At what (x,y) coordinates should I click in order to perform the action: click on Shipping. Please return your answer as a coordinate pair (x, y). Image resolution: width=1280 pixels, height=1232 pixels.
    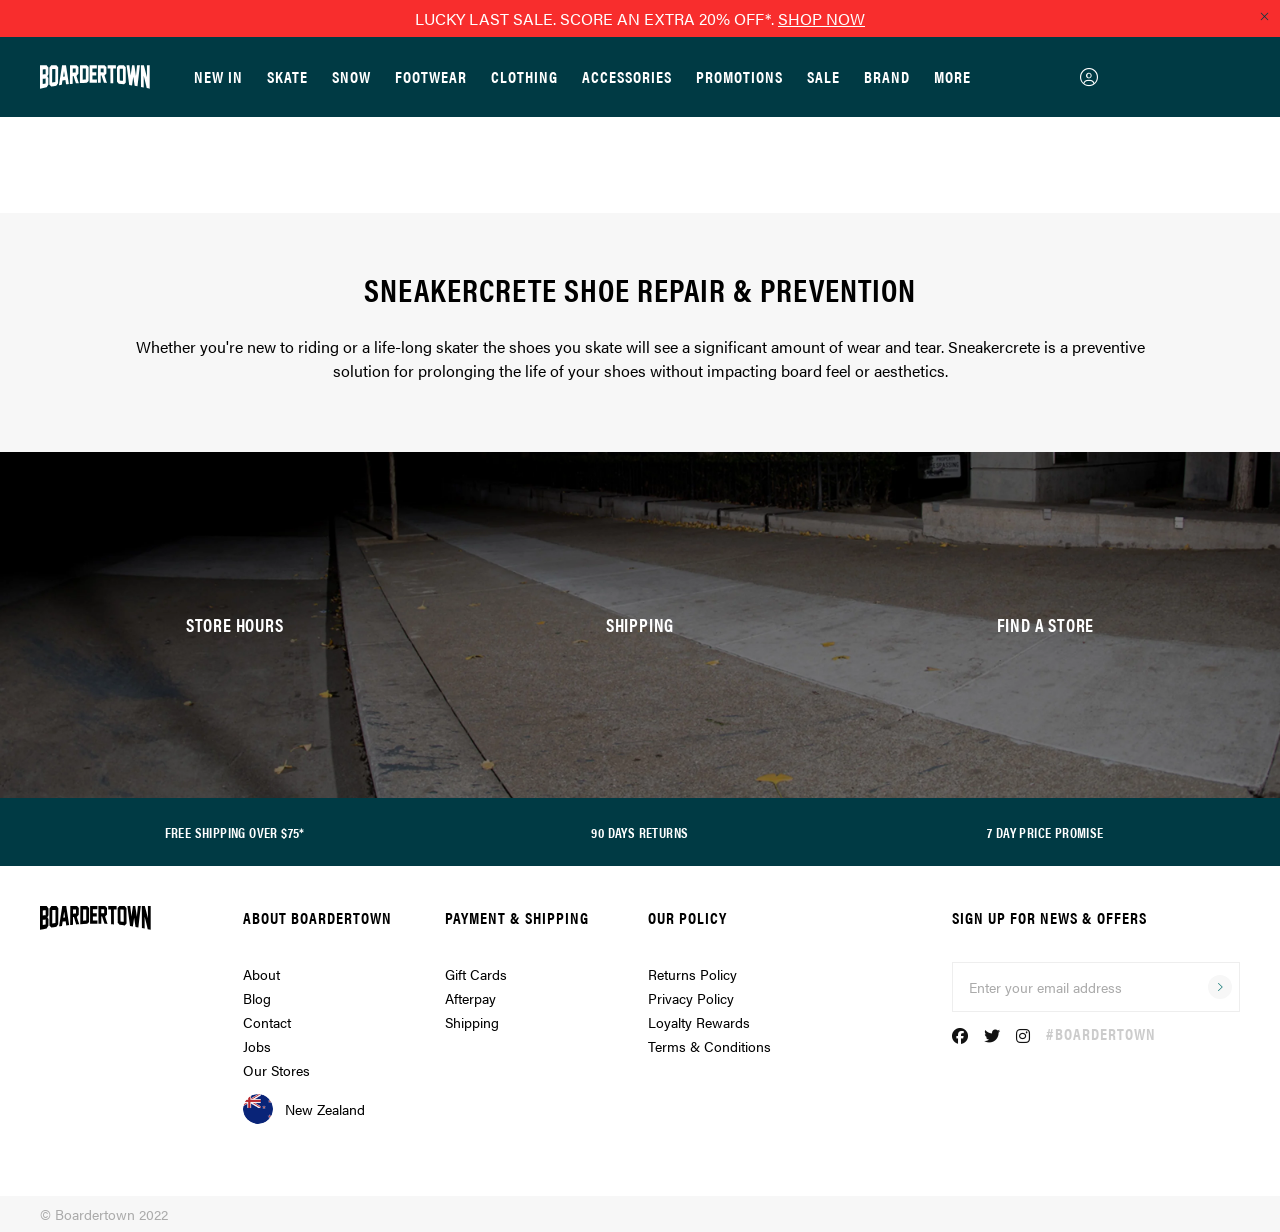
    Looking at the image, I should click on (472, 1022).